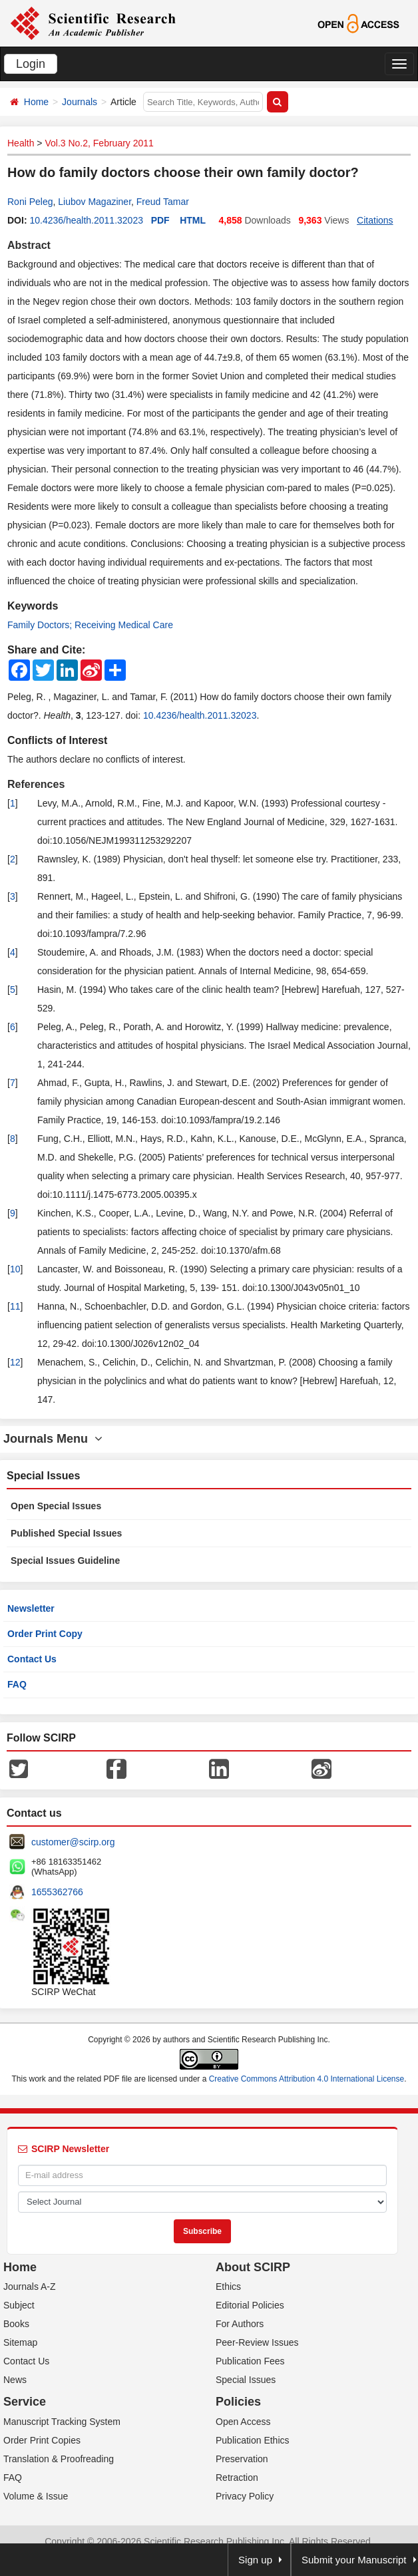  I want to click on Publication Ethics, so click(253, 2440).